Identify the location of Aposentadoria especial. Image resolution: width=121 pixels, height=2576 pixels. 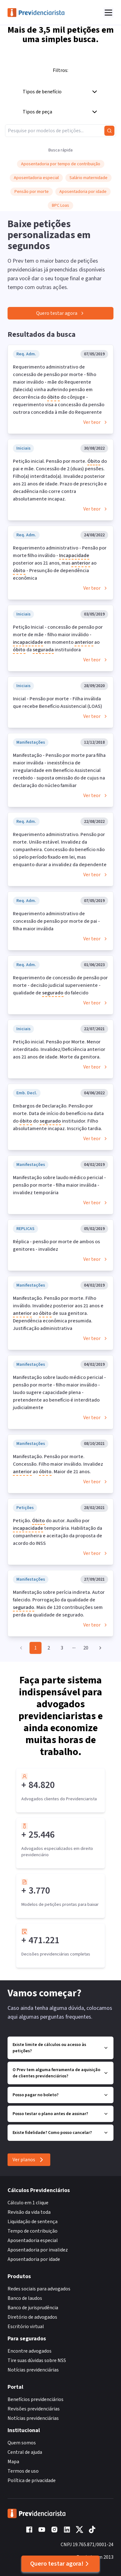
(33, 2240).